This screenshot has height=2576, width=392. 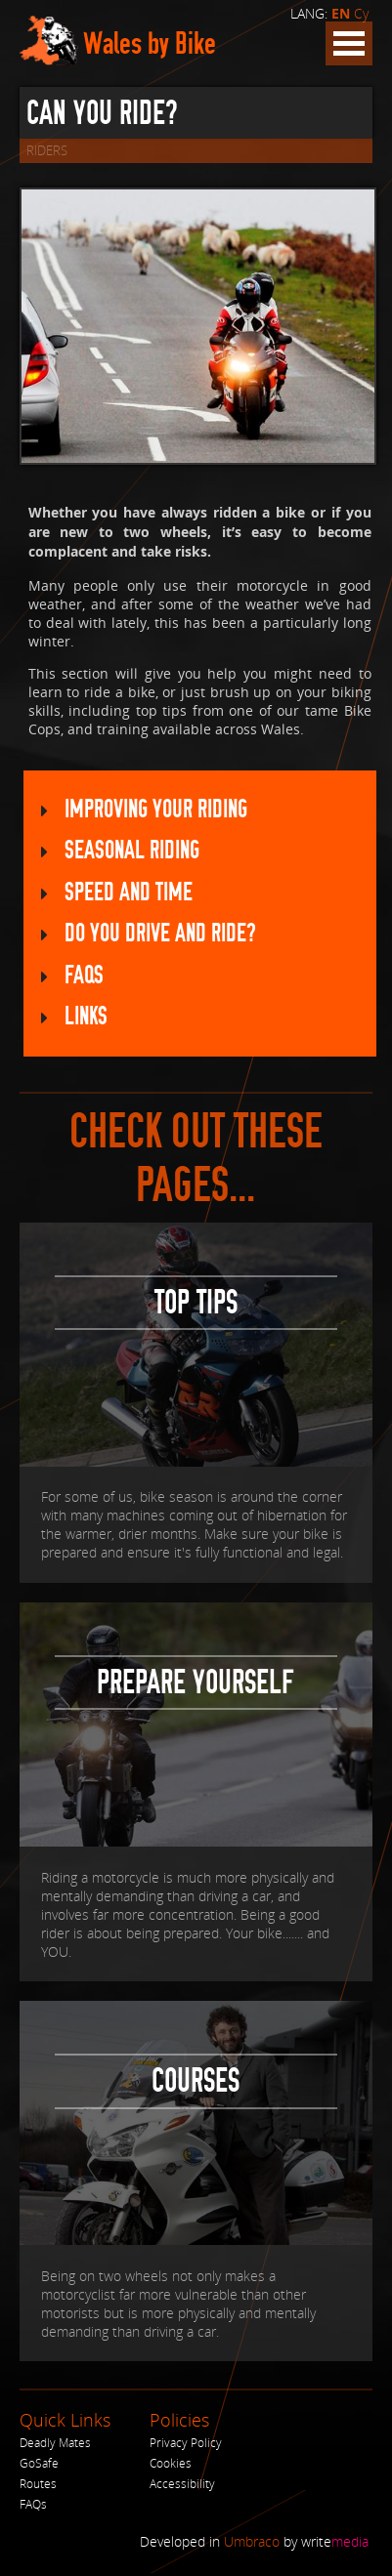 What do you see at coordinates (349, 43) in the screenshot?
I see `Open Menu` at bounding box center [349, 43].